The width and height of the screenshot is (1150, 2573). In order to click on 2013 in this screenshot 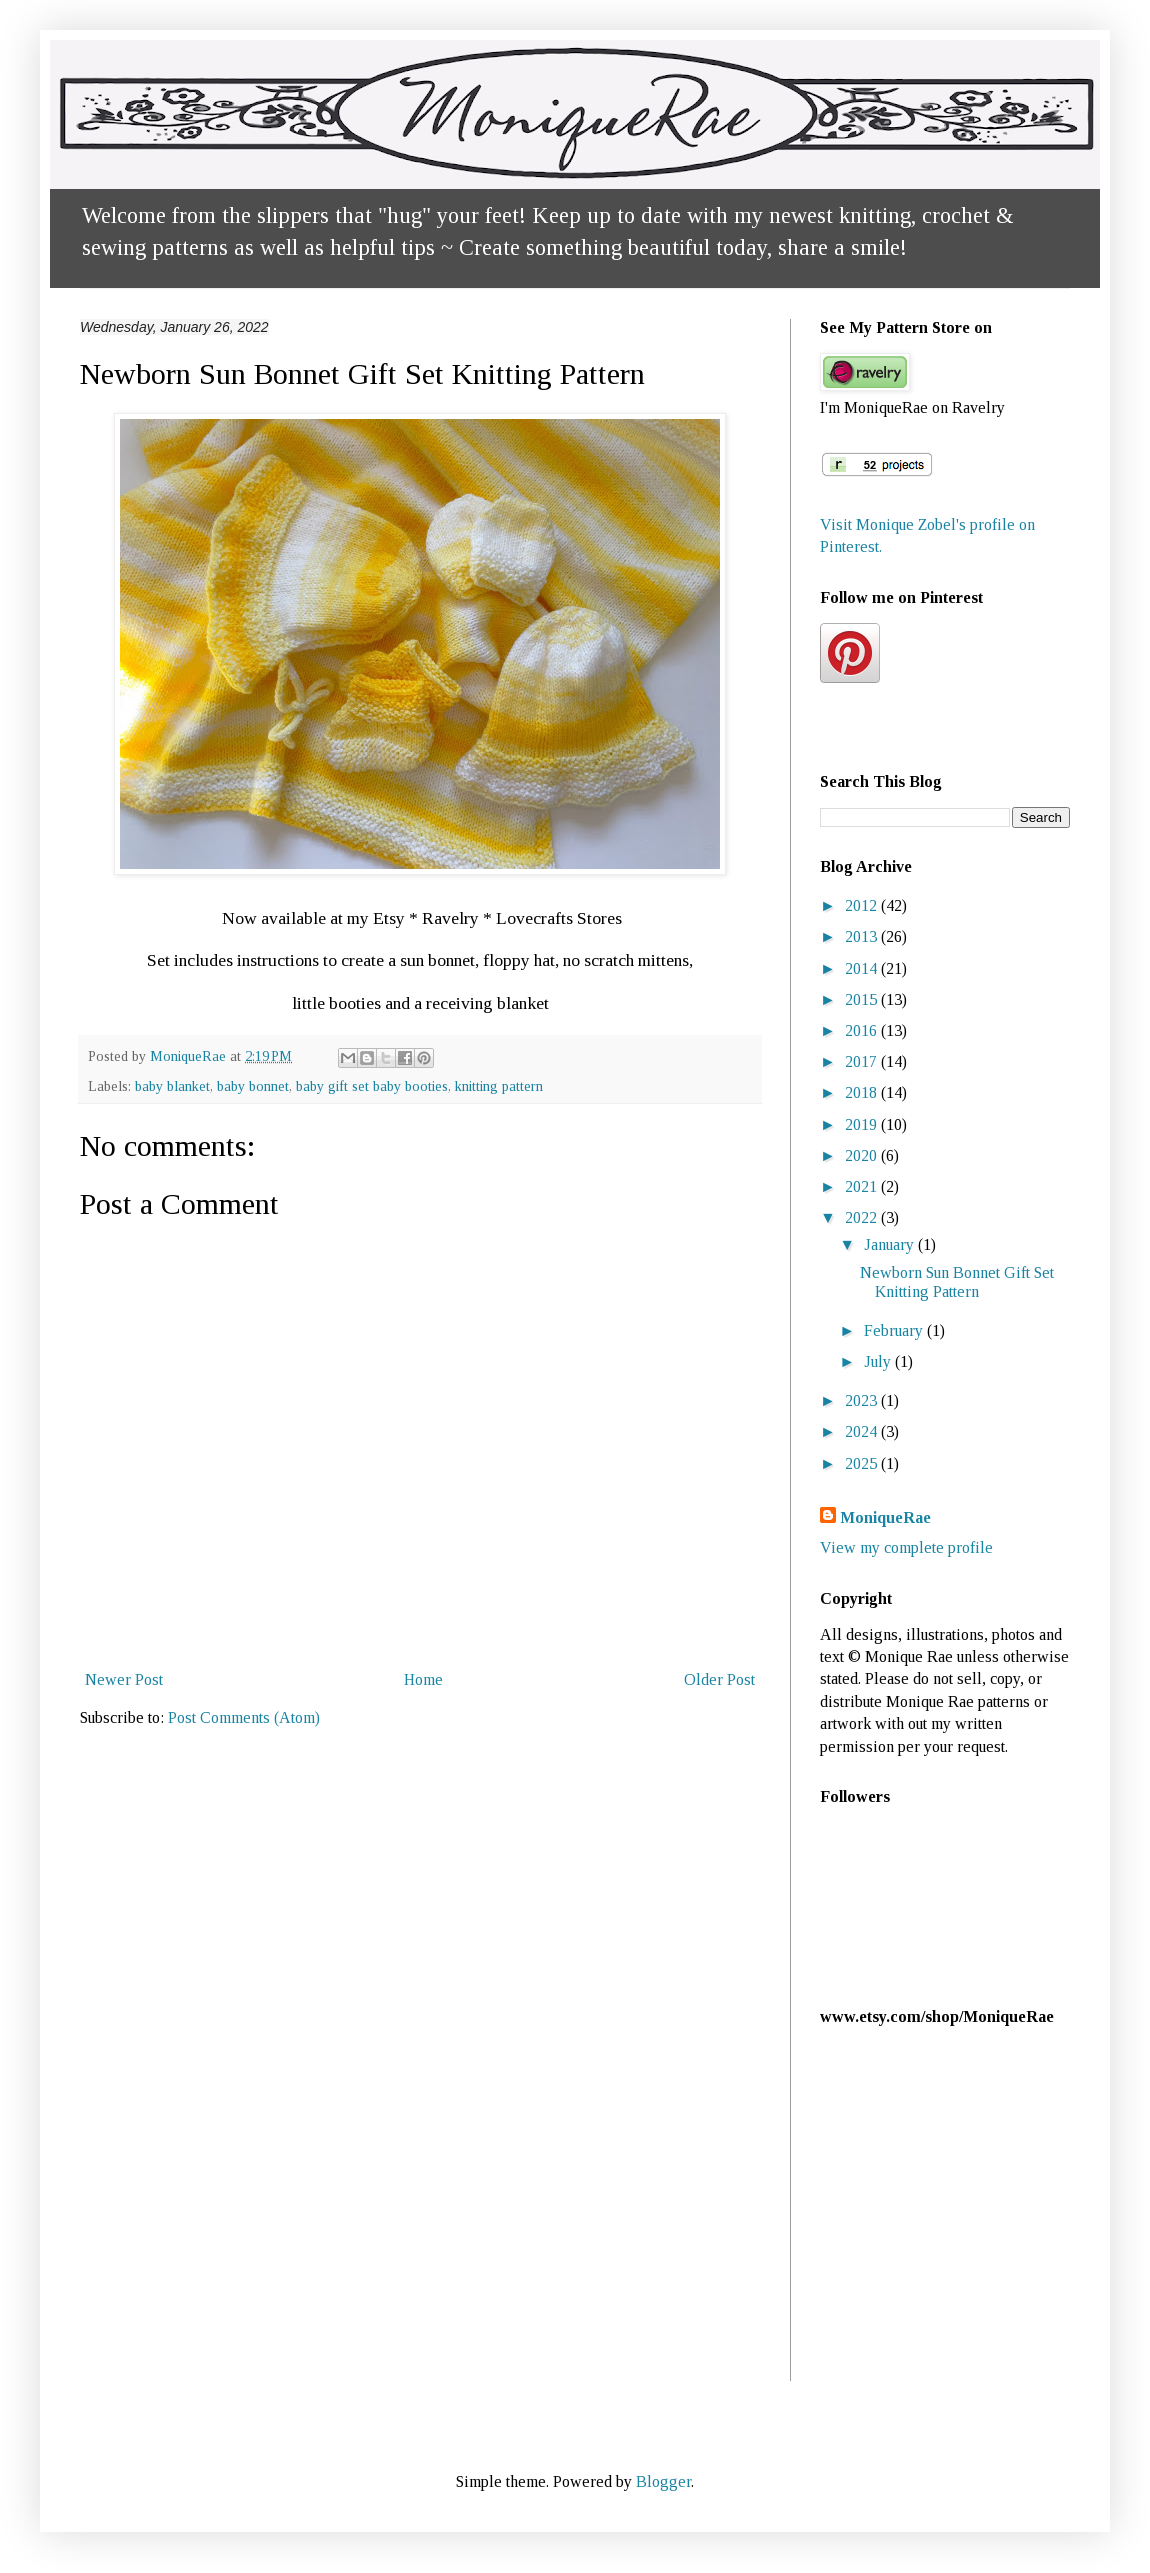, I will do `click(863, 936)`.